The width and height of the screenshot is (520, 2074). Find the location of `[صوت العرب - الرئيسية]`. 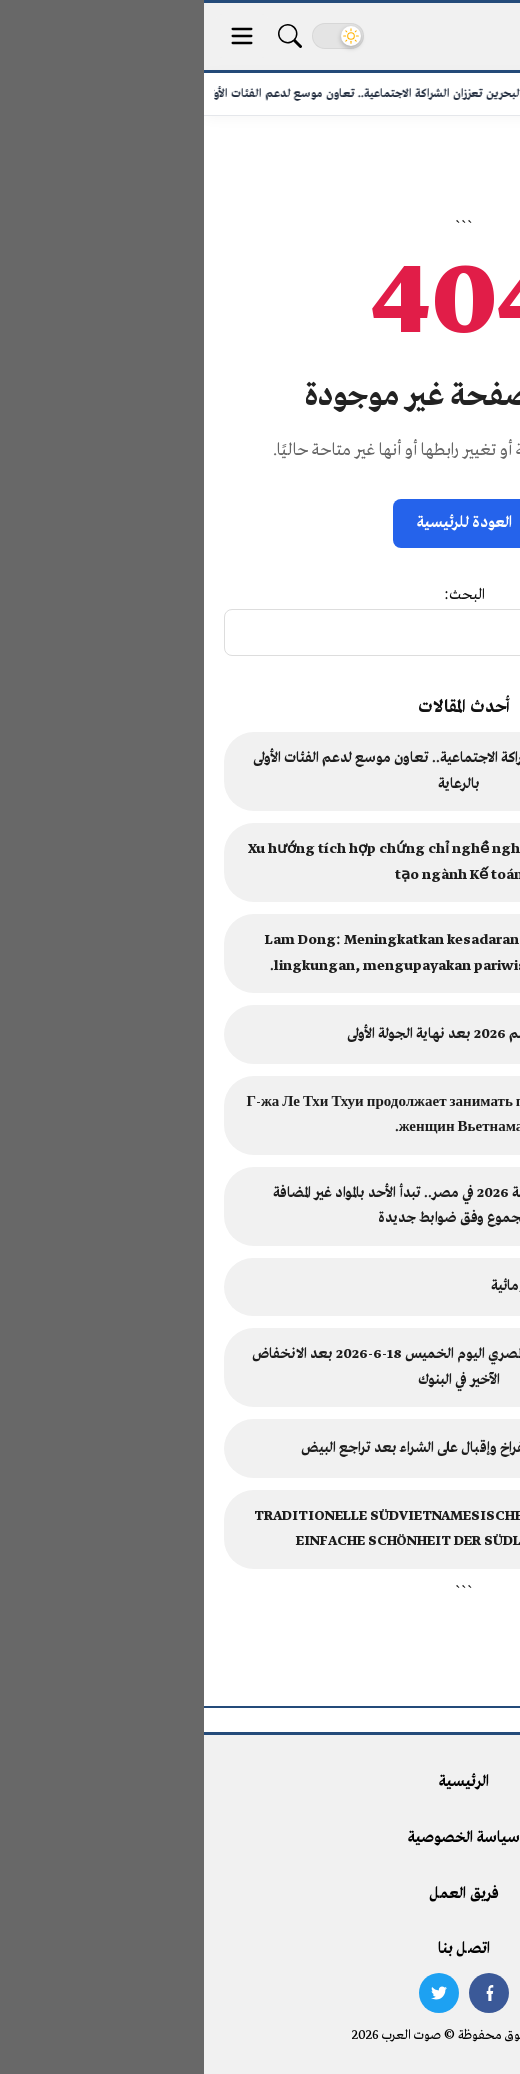

[صوت العرب - الرئيسية] is located at coordinates (443, 36).